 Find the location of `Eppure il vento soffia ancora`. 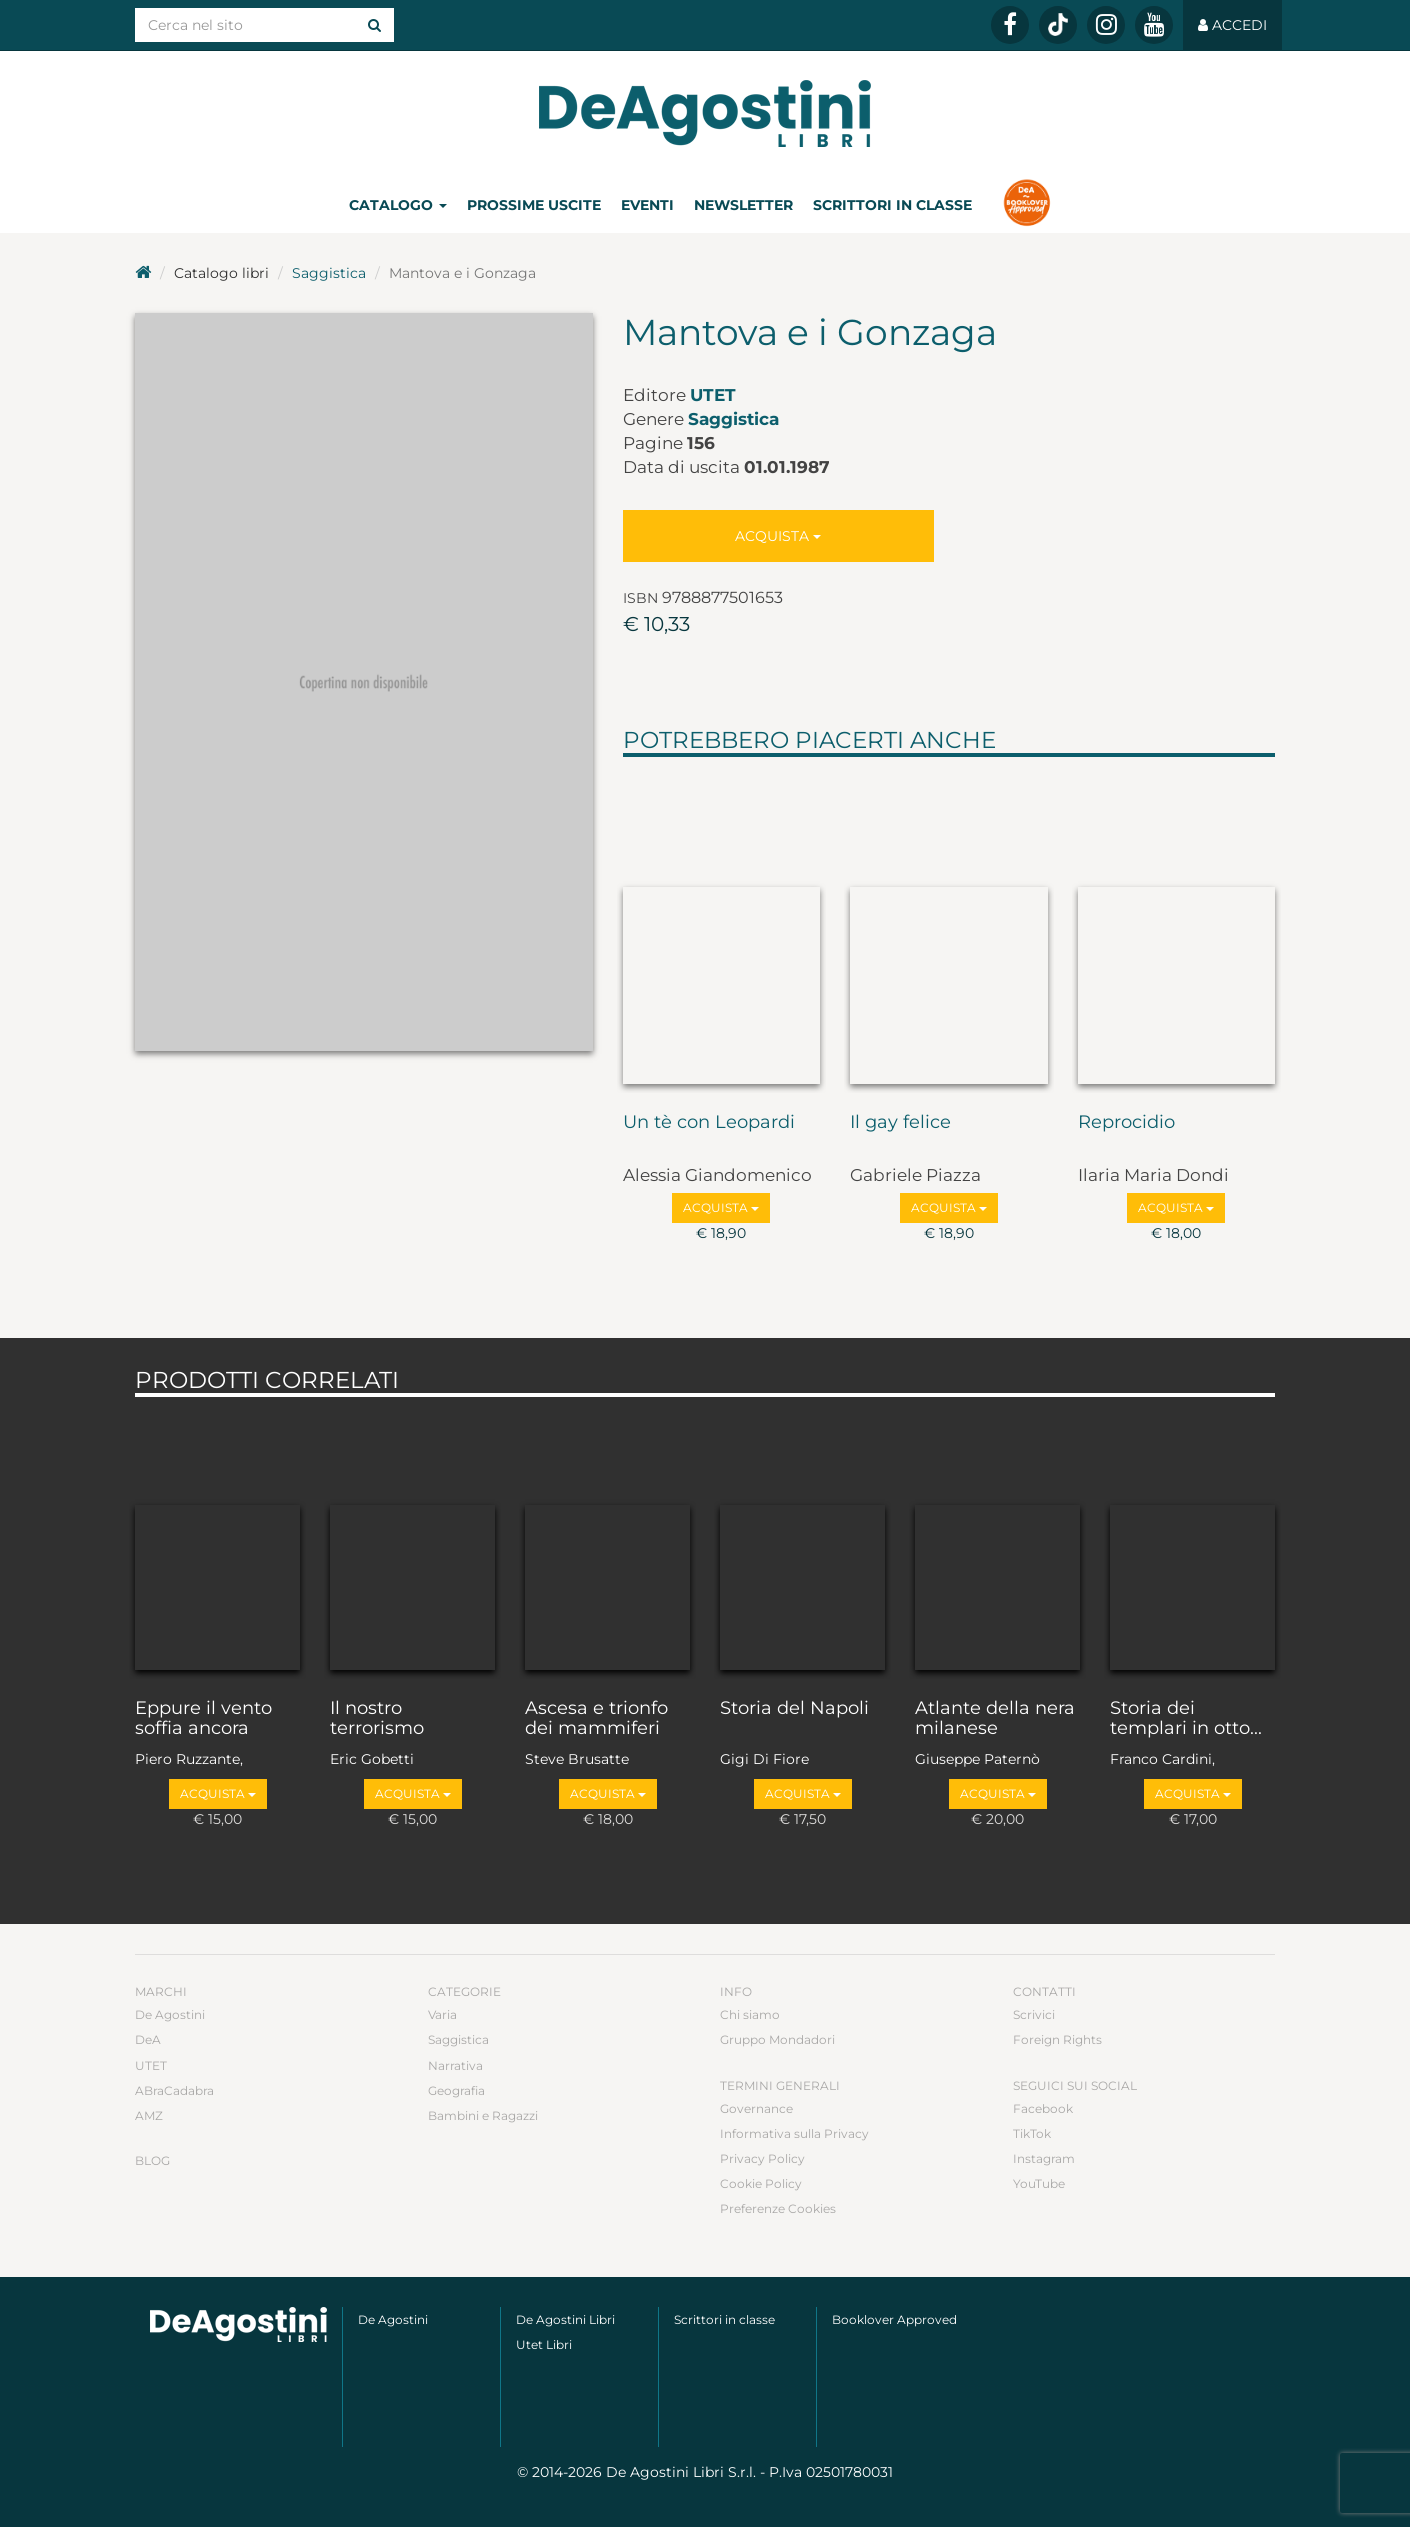

Eppure il vento soffia ancora is located at coordinates (203, 1719).